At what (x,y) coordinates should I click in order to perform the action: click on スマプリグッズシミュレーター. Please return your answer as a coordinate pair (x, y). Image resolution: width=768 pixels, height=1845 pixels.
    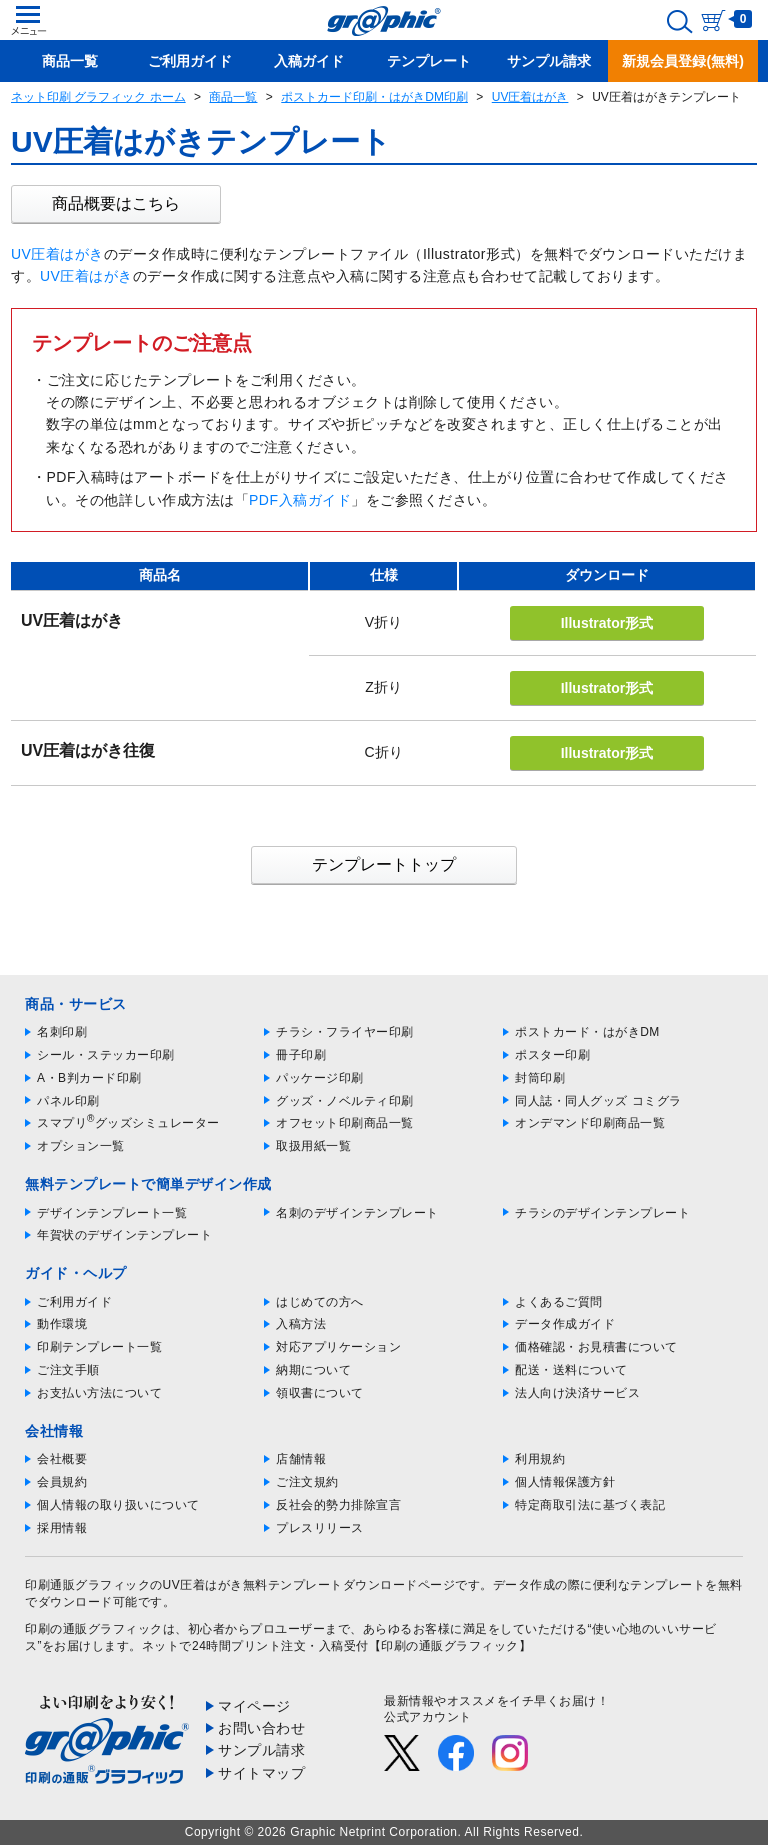
    Looking at the image, I should click on (128, 1123).